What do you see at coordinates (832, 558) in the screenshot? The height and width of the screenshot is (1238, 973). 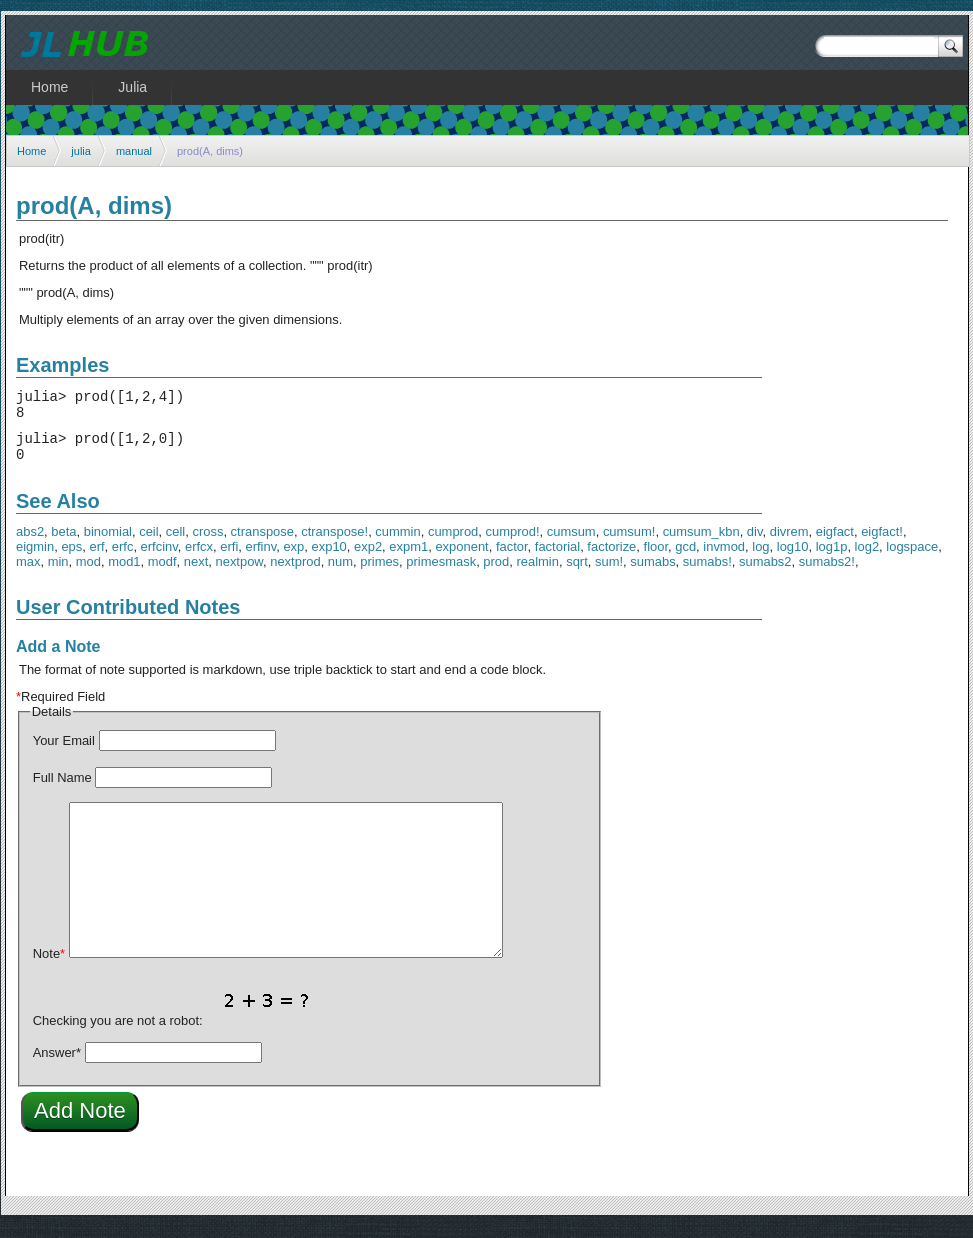 I see `log1p` at bounding box center [832, 558].